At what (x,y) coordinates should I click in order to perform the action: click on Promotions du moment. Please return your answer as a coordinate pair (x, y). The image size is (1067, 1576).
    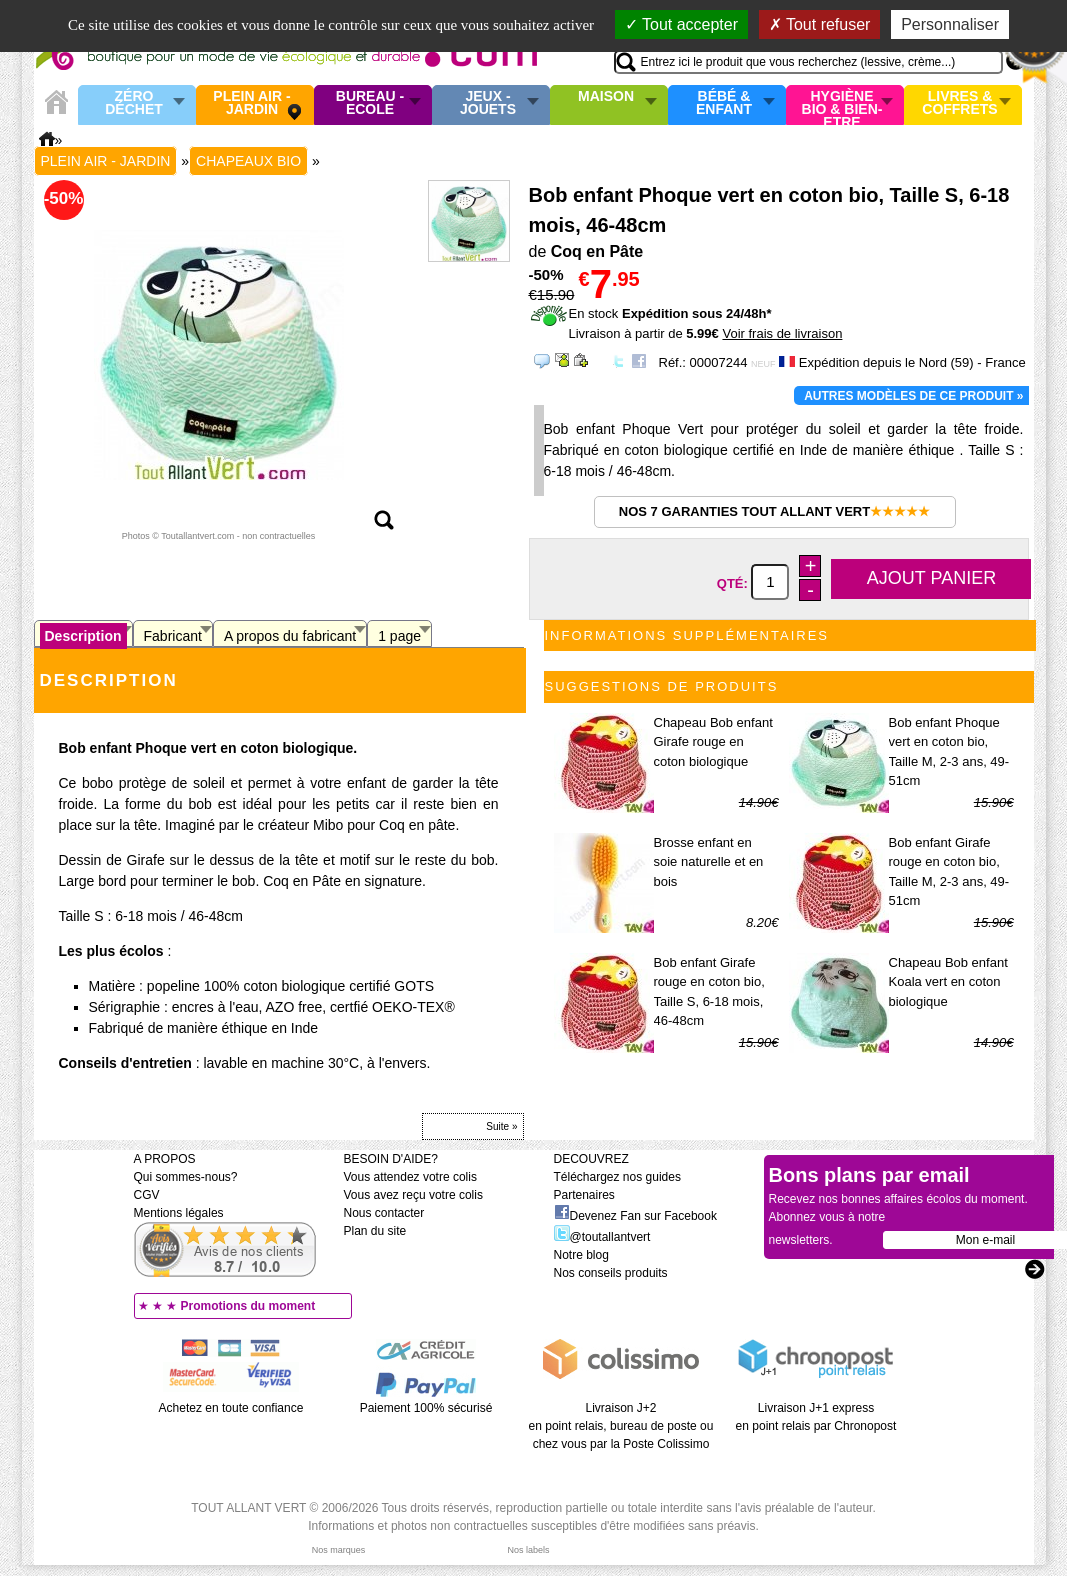
    Looking at the image, I should click on (248, 1306).